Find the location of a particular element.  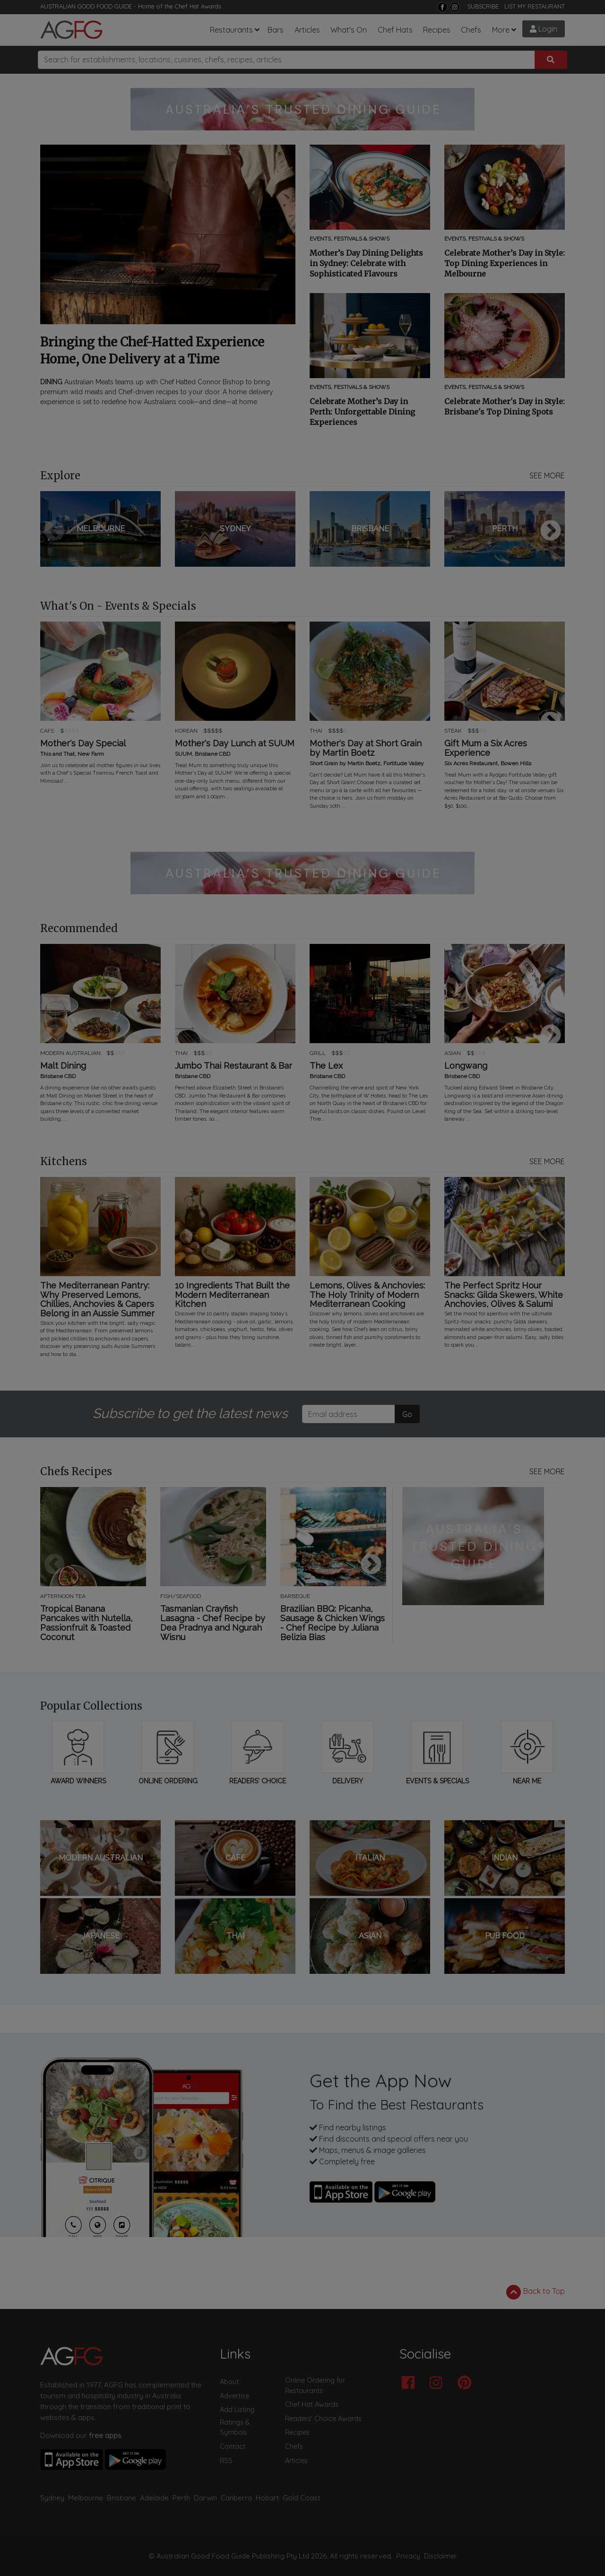

Login is located at coordinates (543, 29).